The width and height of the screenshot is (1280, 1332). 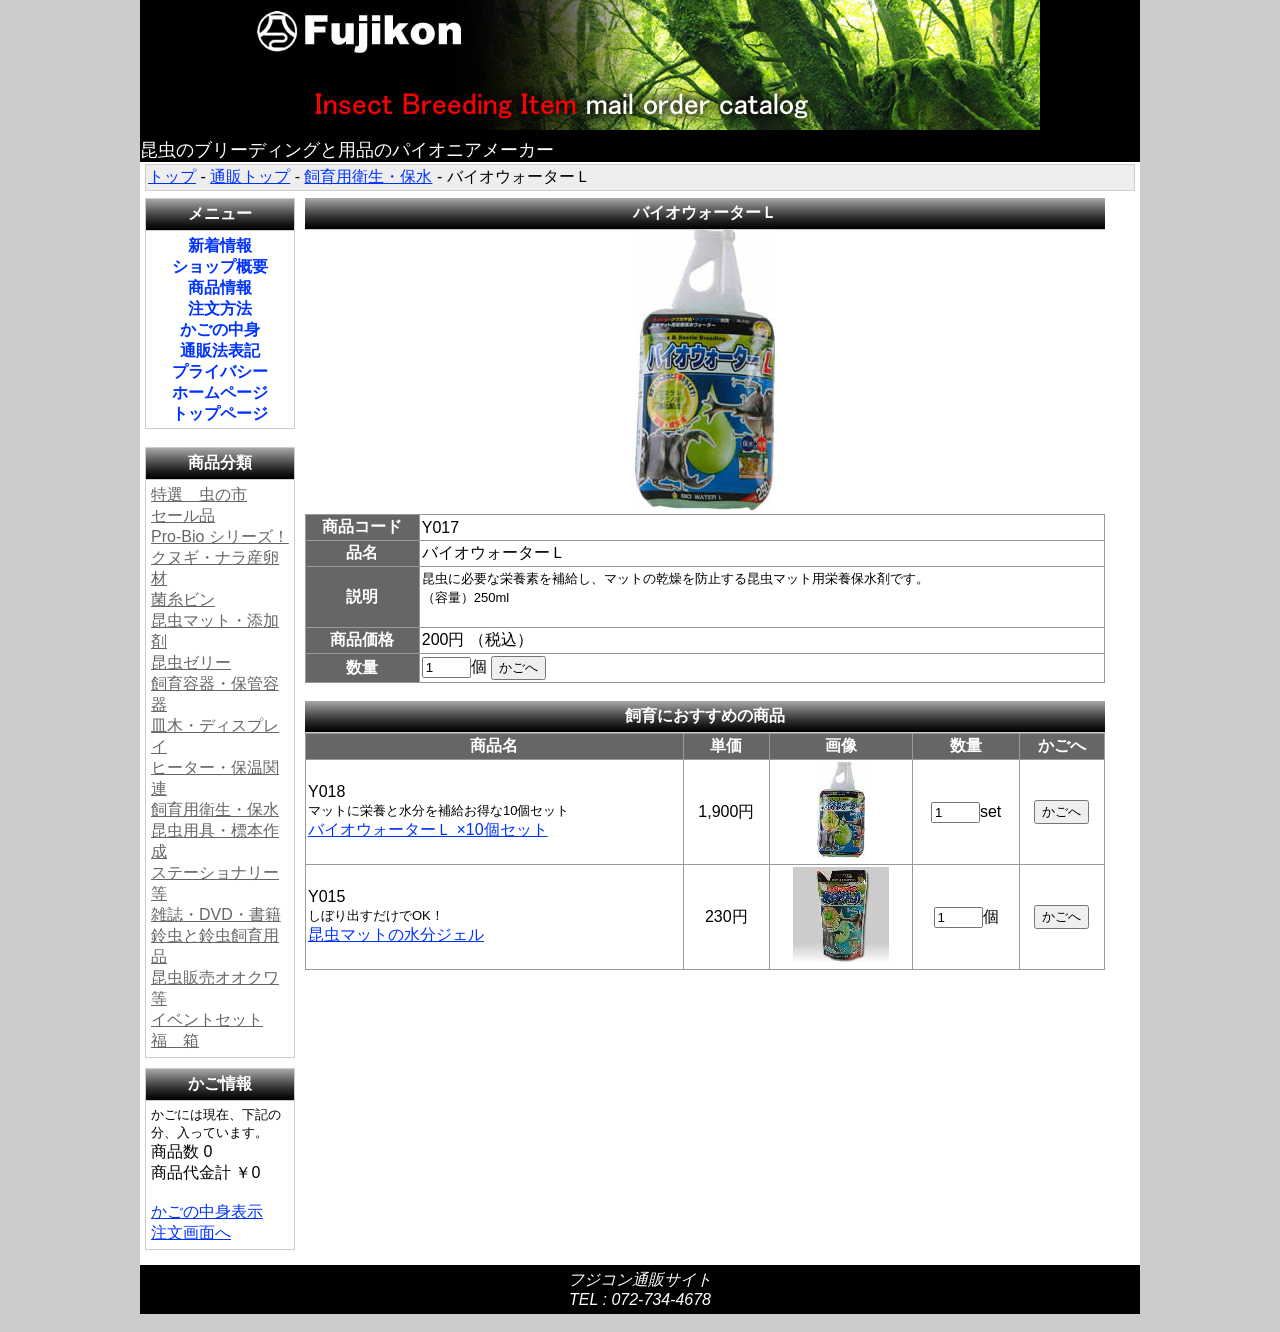 What do you see at coordinates (199, 494) in the screenshot?
I see `特選 虫の市` at bounding box center [199, 494].